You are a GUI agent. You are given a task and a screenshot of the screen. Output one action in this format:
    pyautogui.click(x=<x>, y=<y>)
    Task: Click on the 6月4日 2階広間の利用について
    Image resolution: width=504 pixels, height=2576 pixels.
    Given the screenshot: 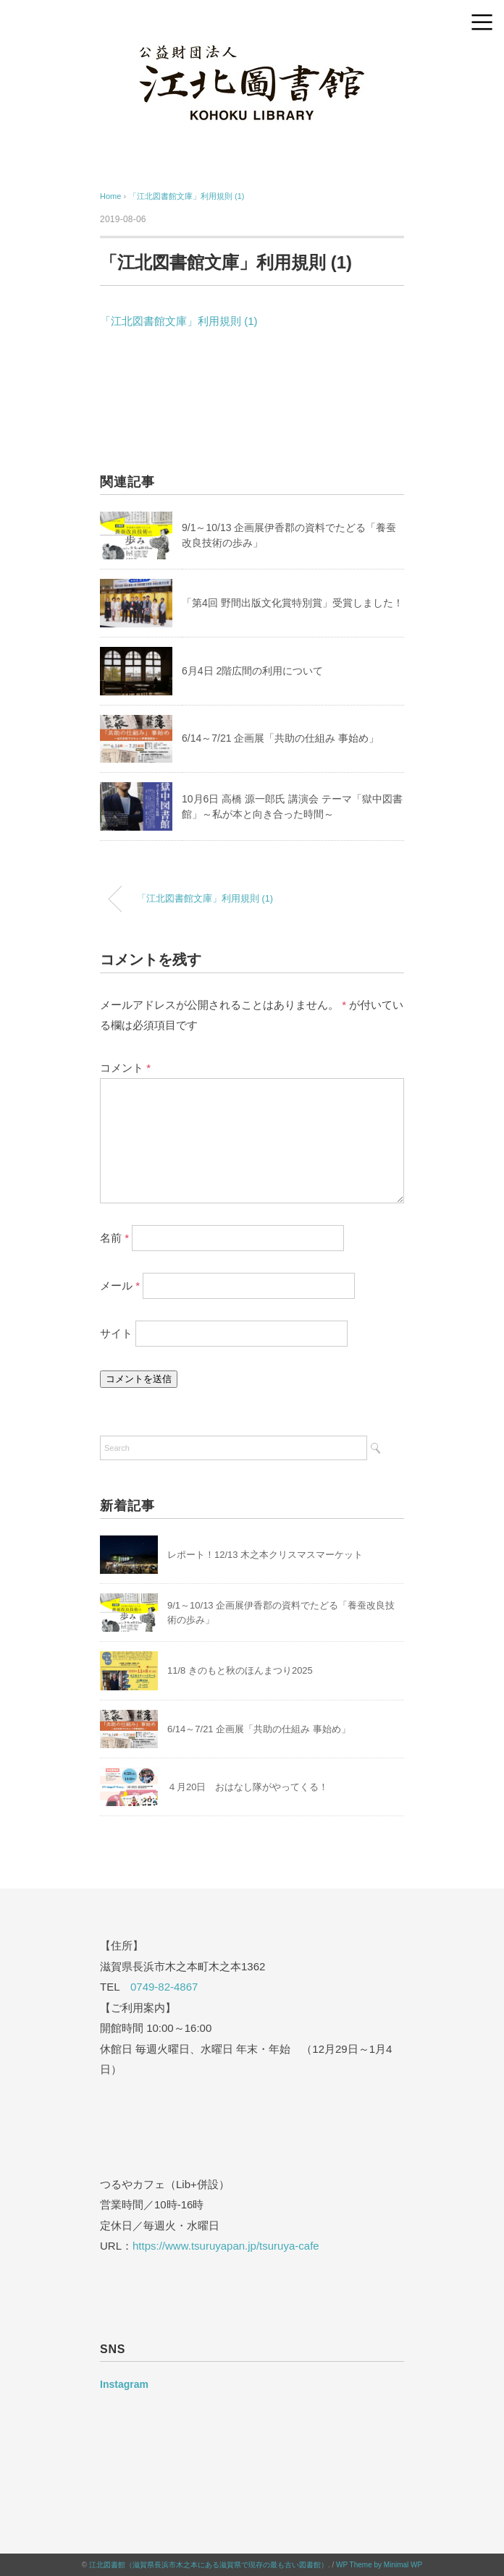 What is the action you would take?
    pyautogui.click(x=252, y=671)
    